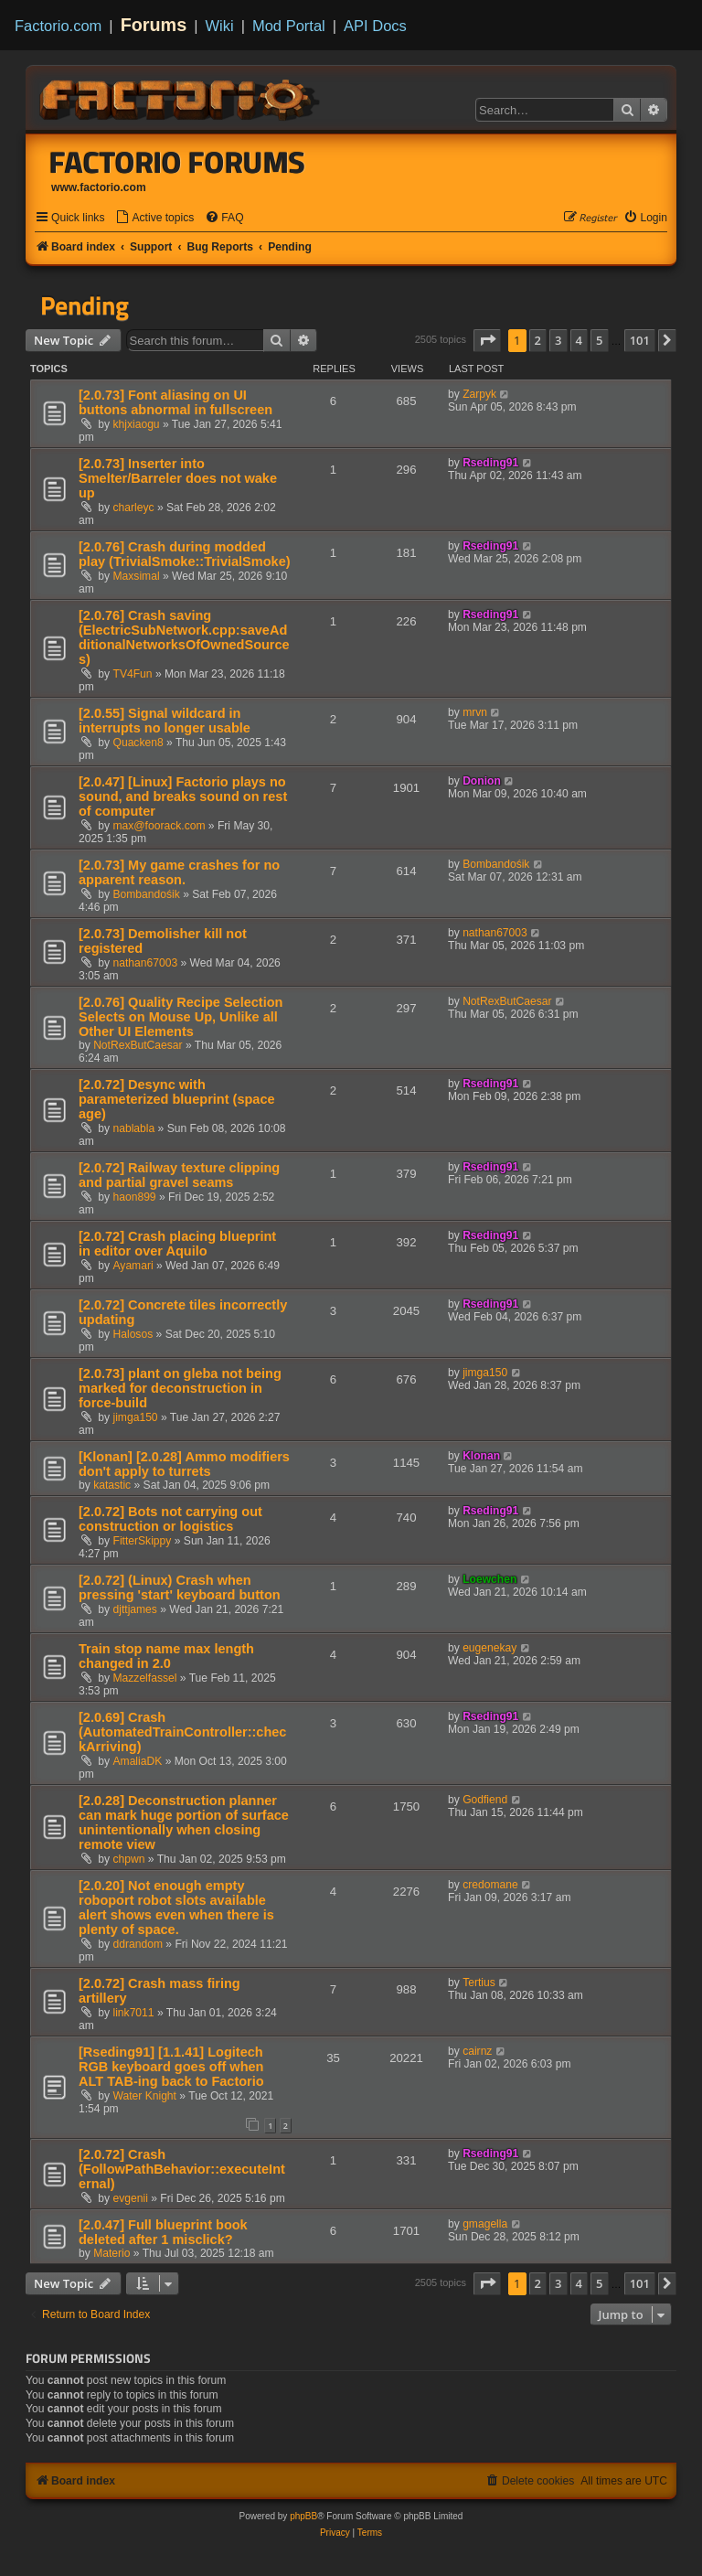 This screenshot has width=702, height=2576. I want to click on Maxsimal, so click(136, 576).